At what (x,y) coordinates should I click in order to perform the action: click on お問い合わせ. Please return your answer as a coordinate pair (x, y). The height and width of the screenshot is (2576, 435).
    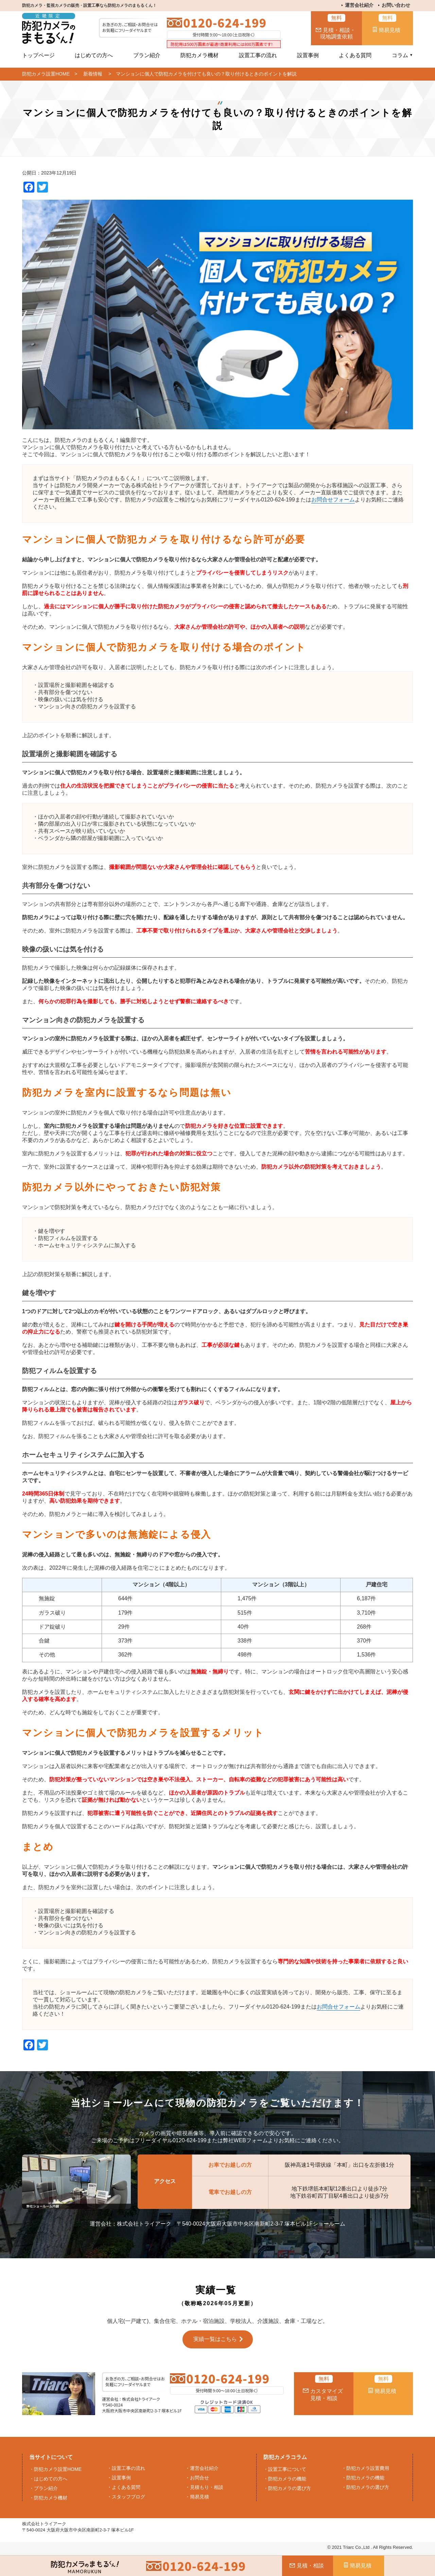
    Looking at the image, I should click on (396, 5).